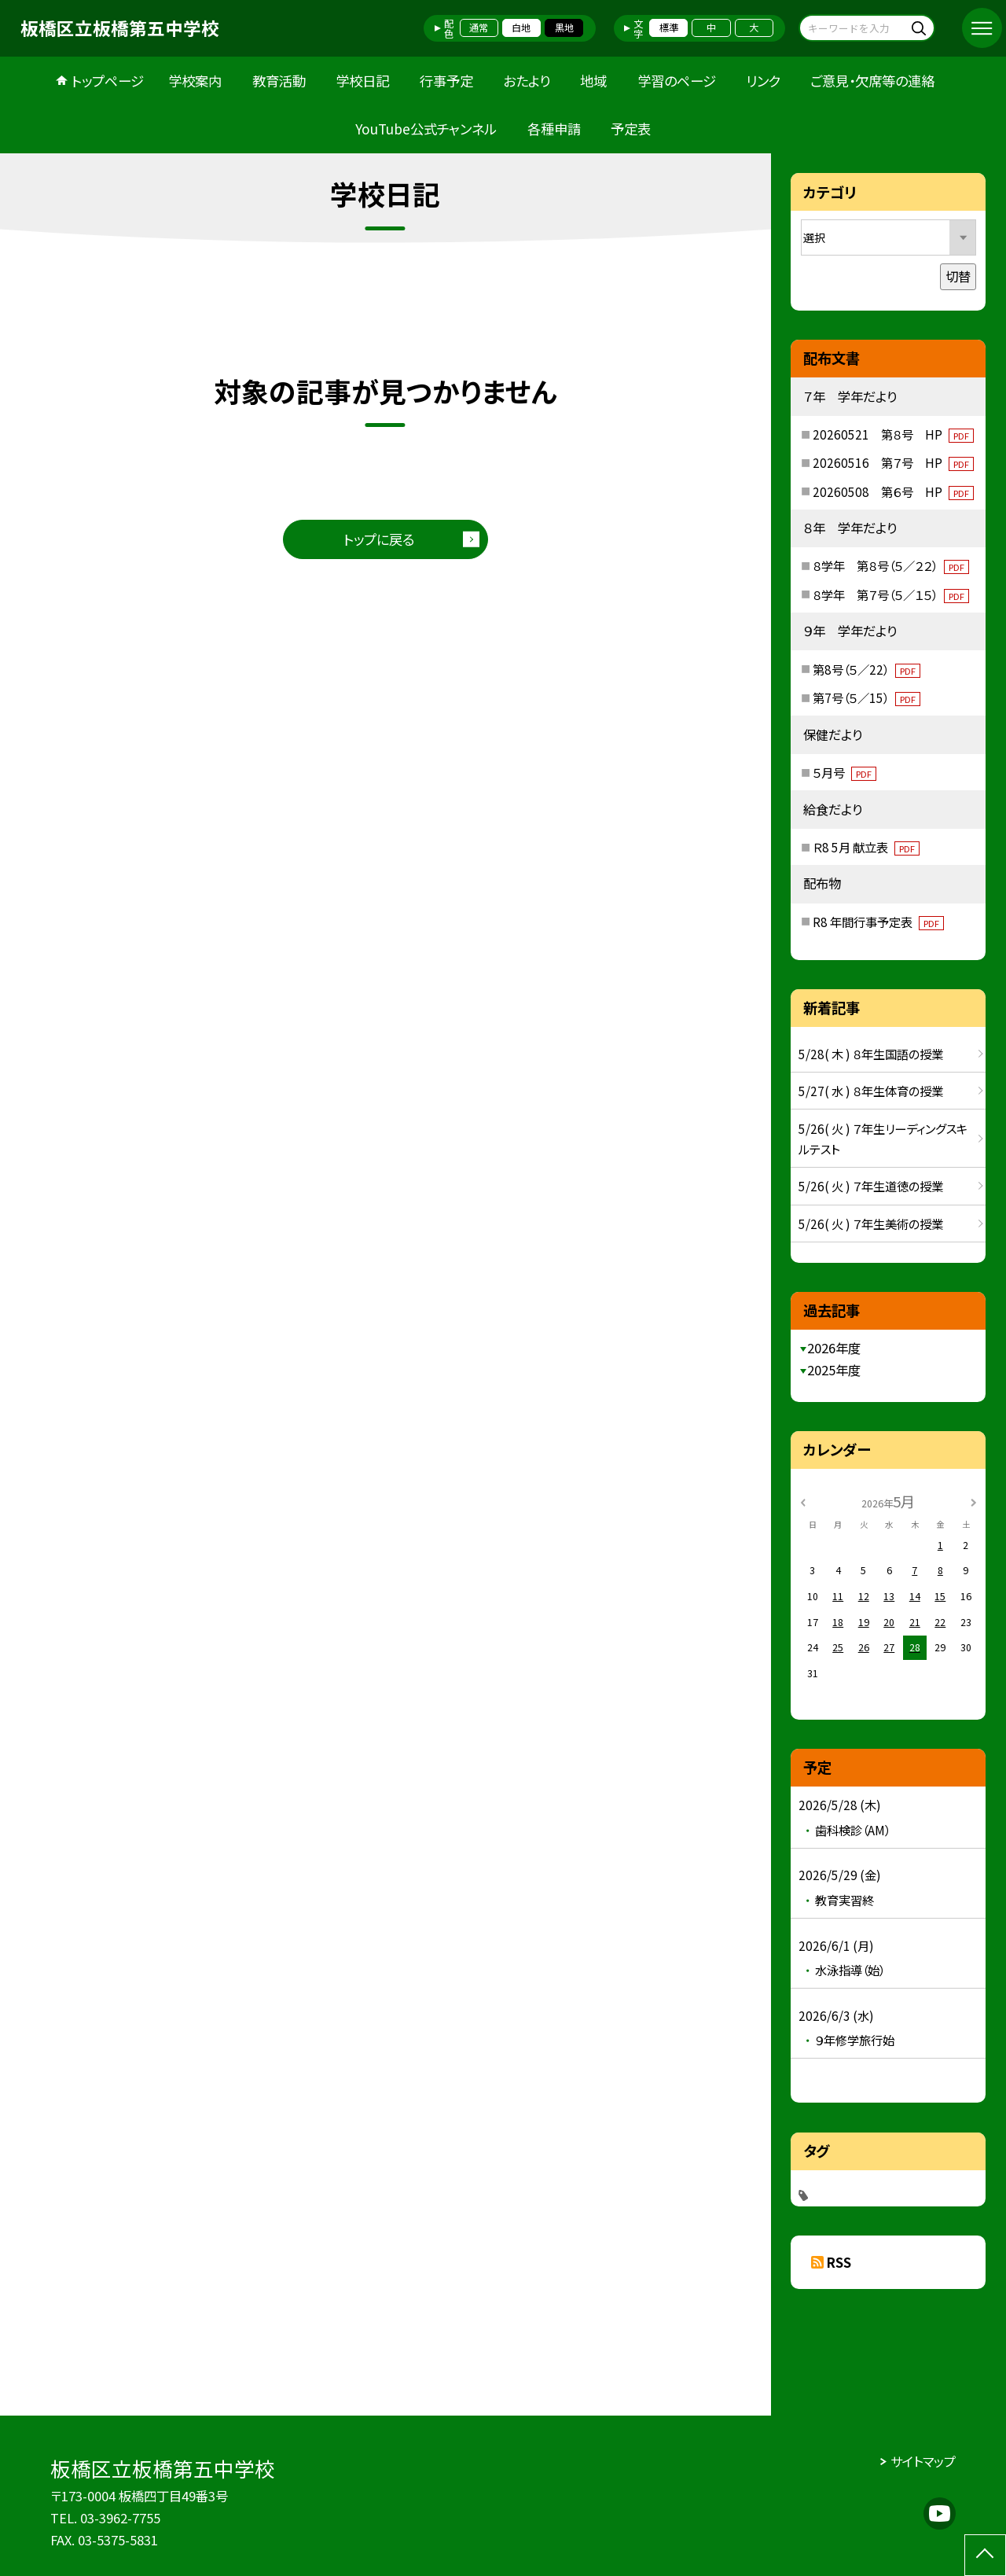  Describe the element at coordinates (878, 921) in the screenshot. I see `R8 年間行事予定表` at that location.